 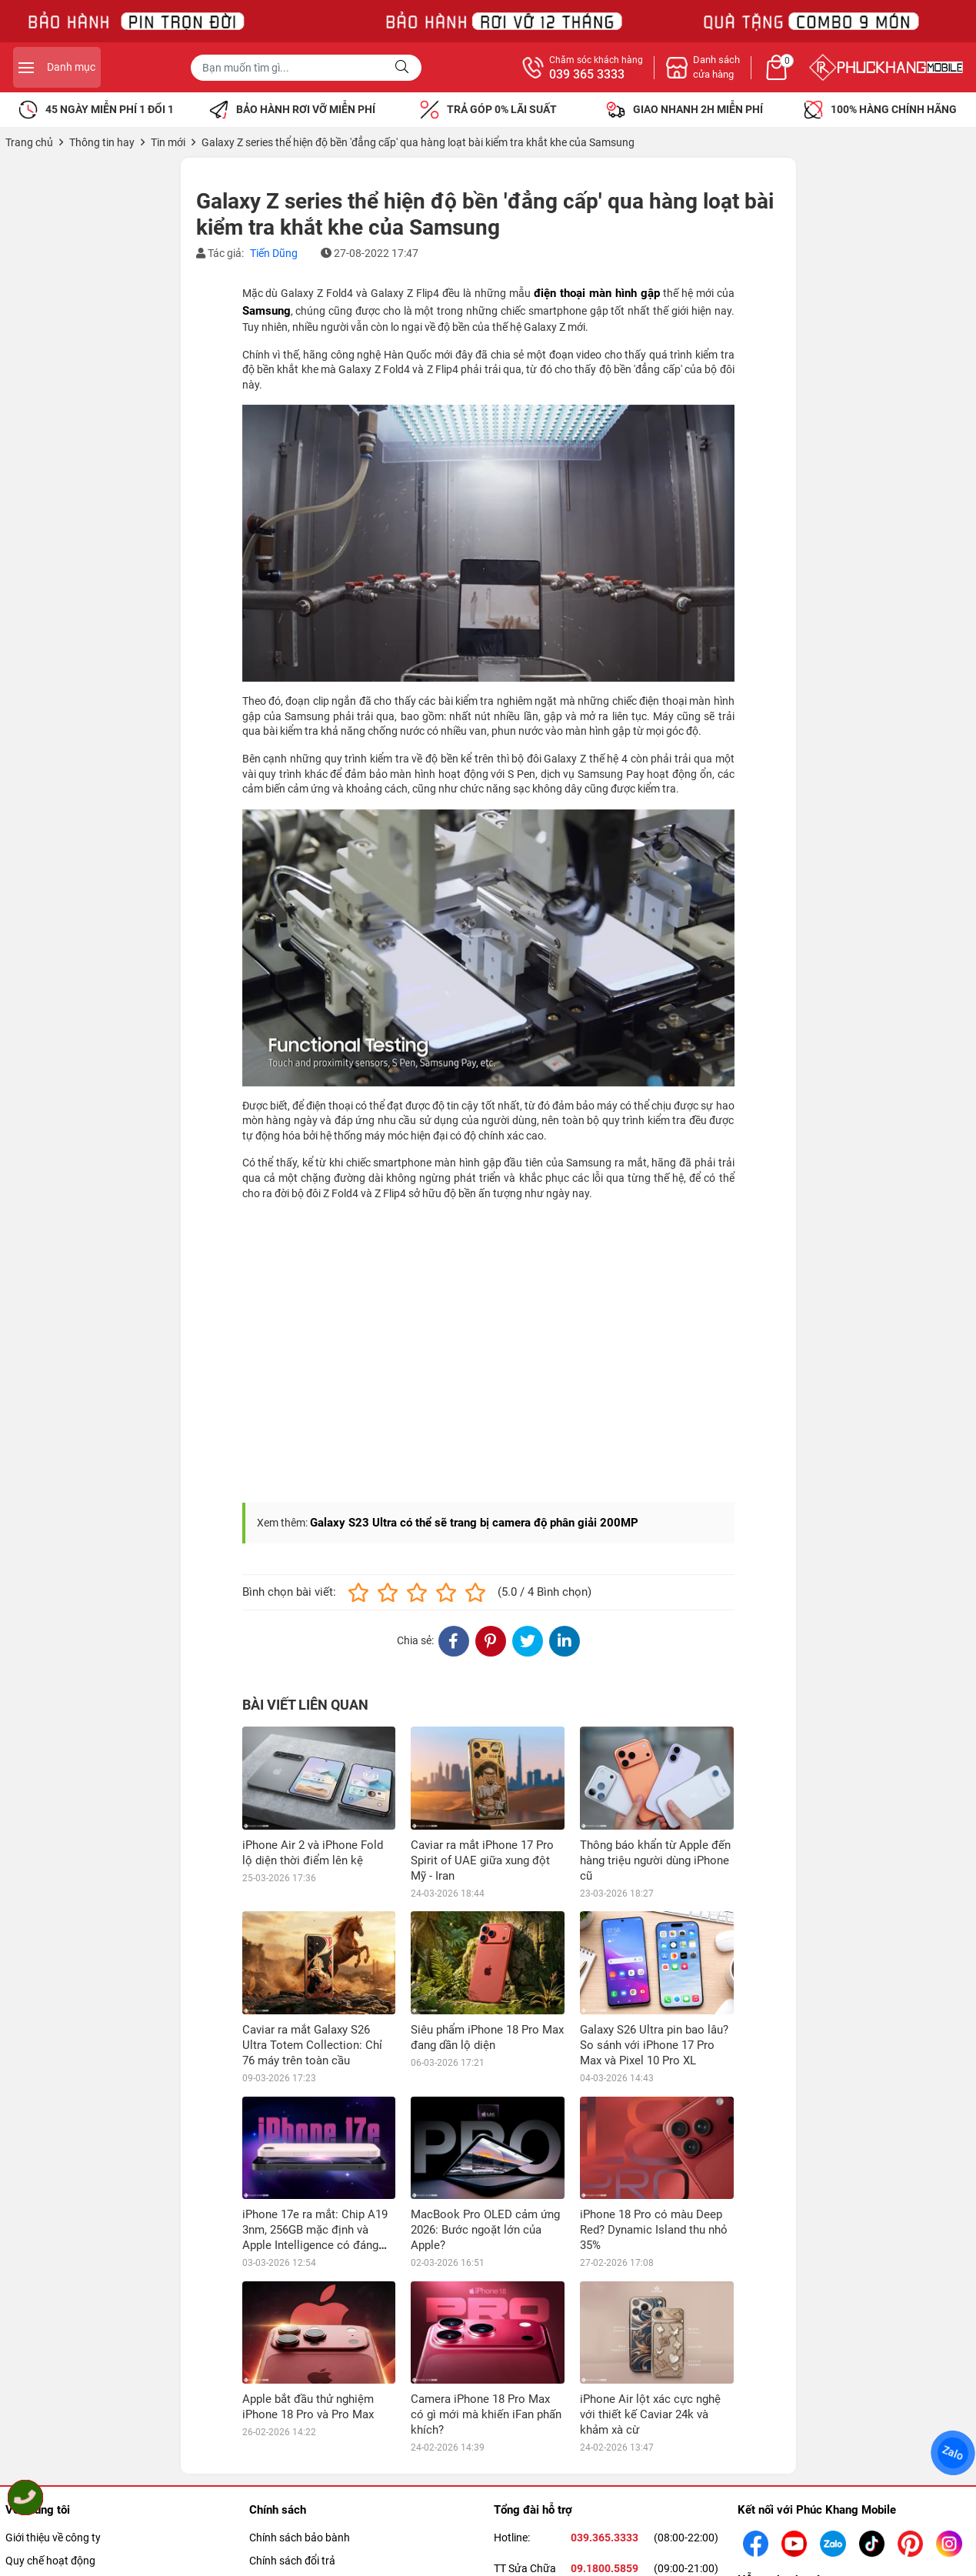 I want to click on Chính sách đổi trả, so click(x=292, y=2545).